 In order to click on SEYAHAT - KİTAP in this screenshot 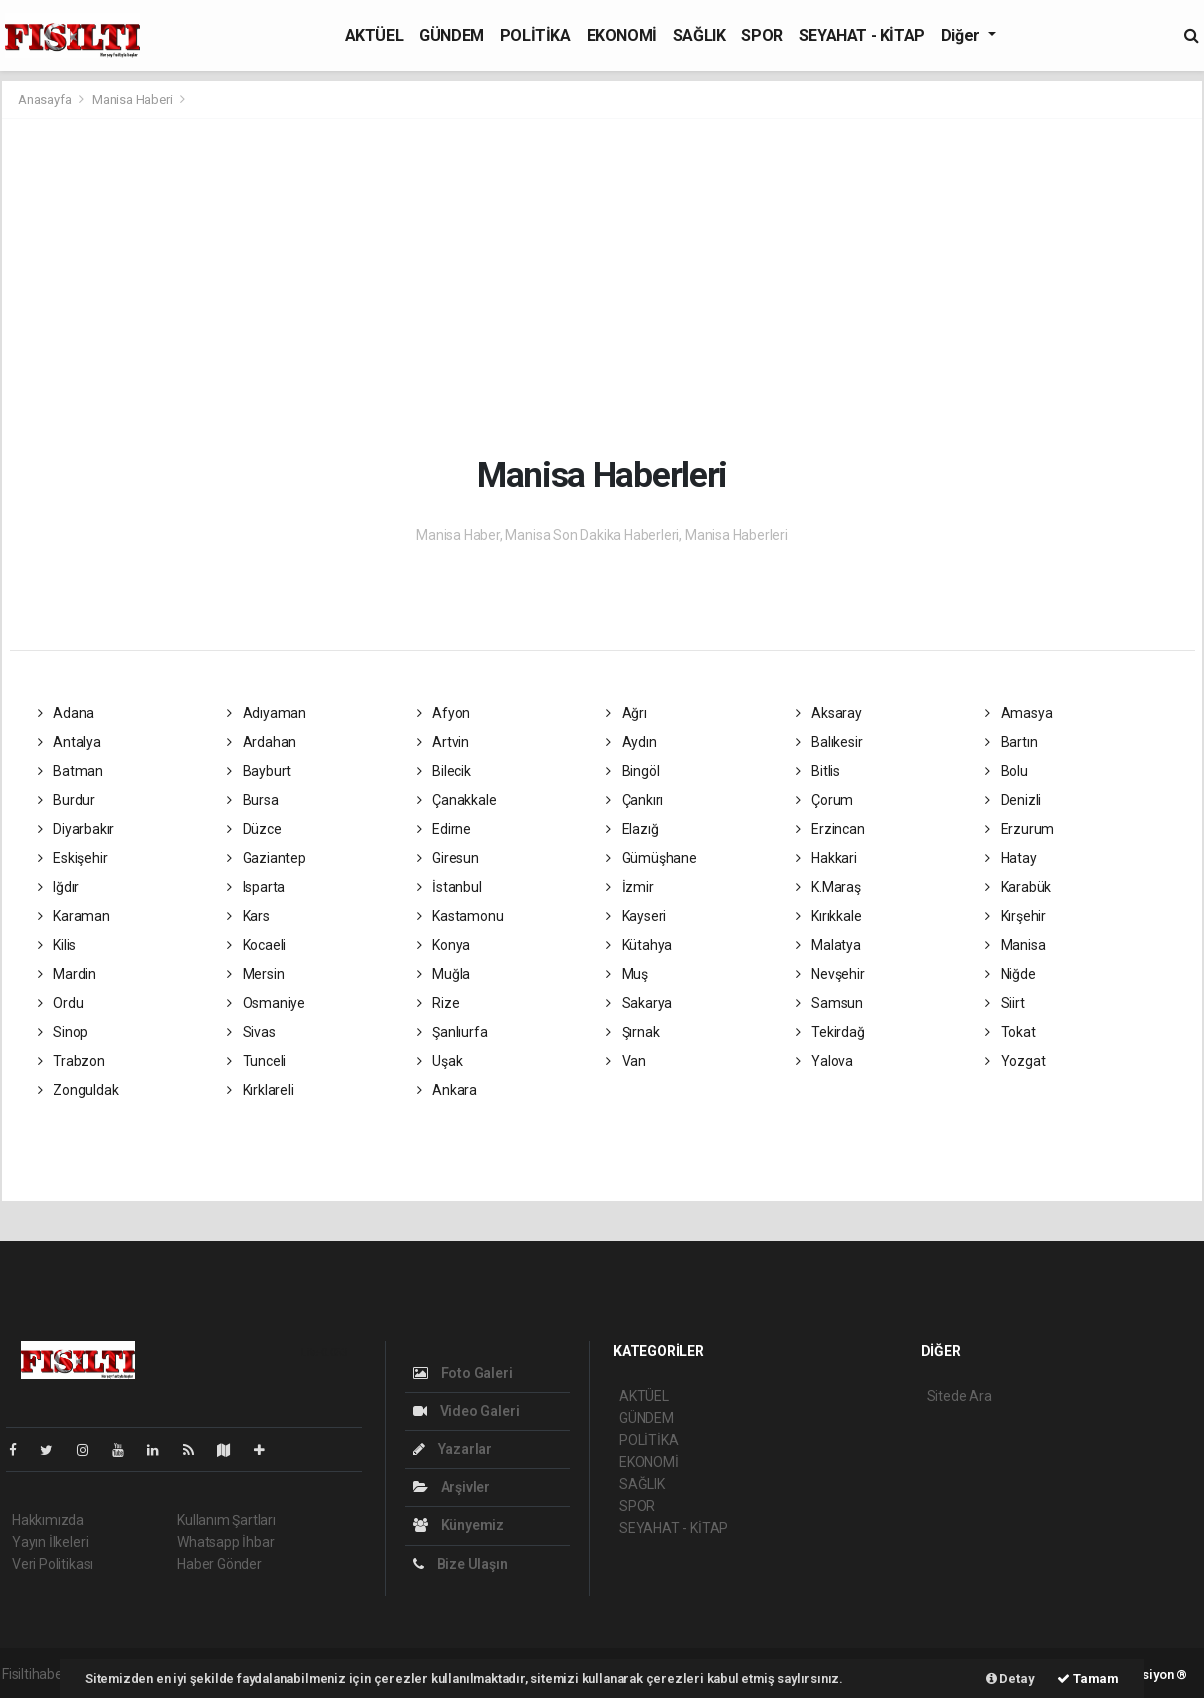, I will do `click(862, 35)`.